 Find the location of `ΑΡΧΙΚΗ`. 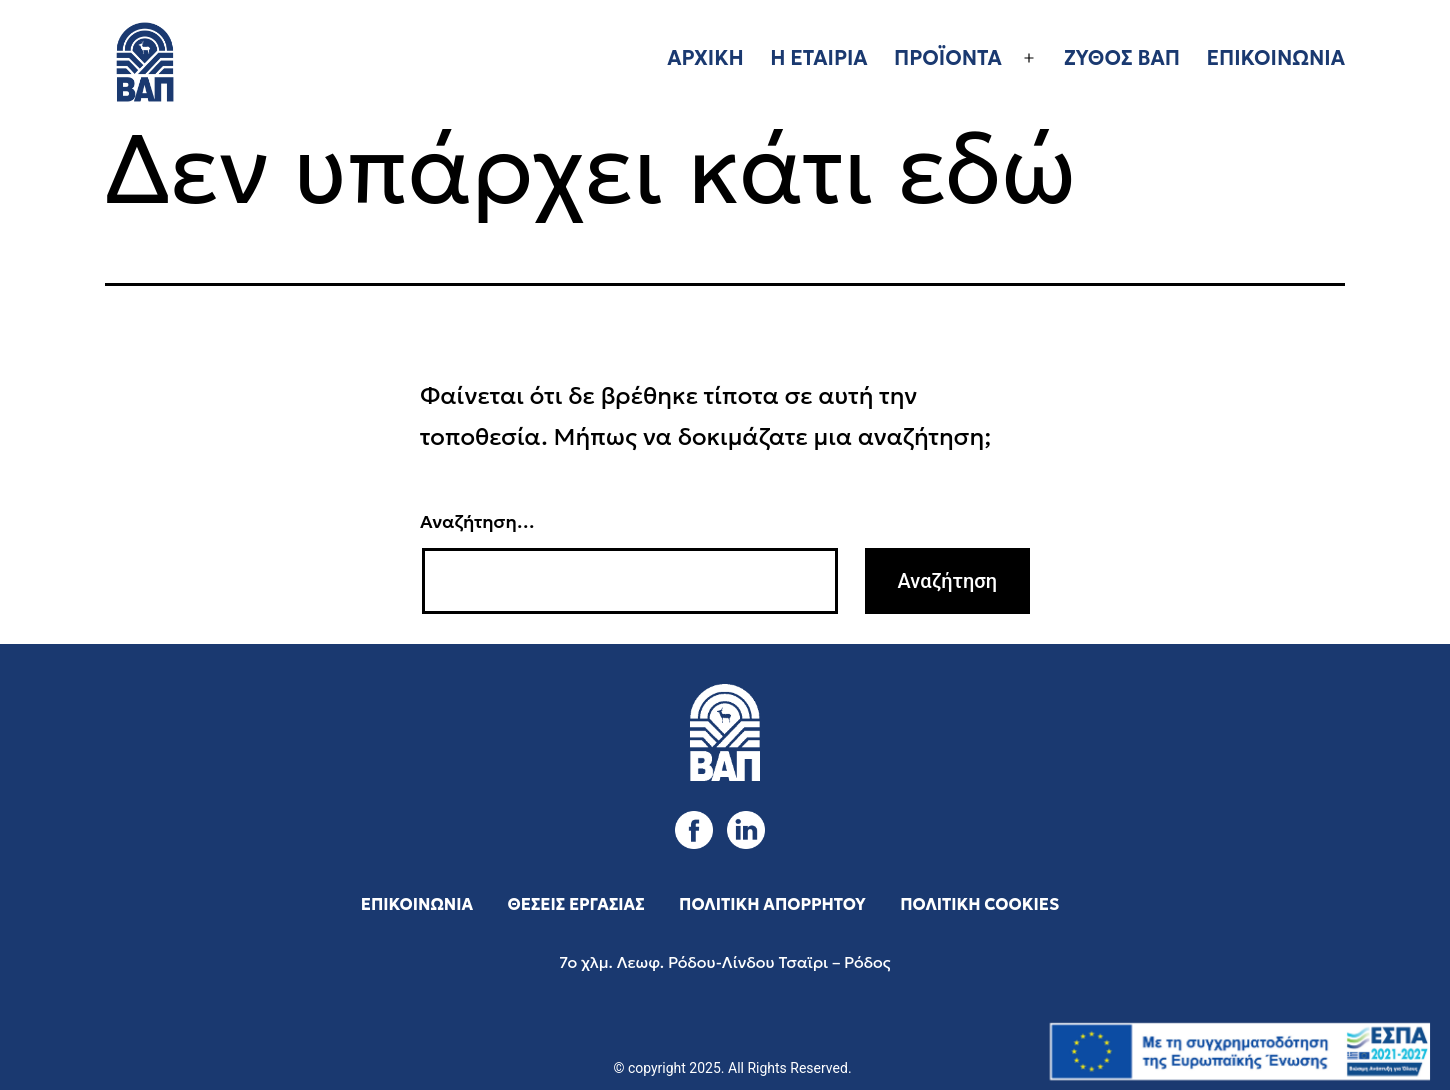

ΑΡΧΙΚΗ is located at coordinates (705, 58).